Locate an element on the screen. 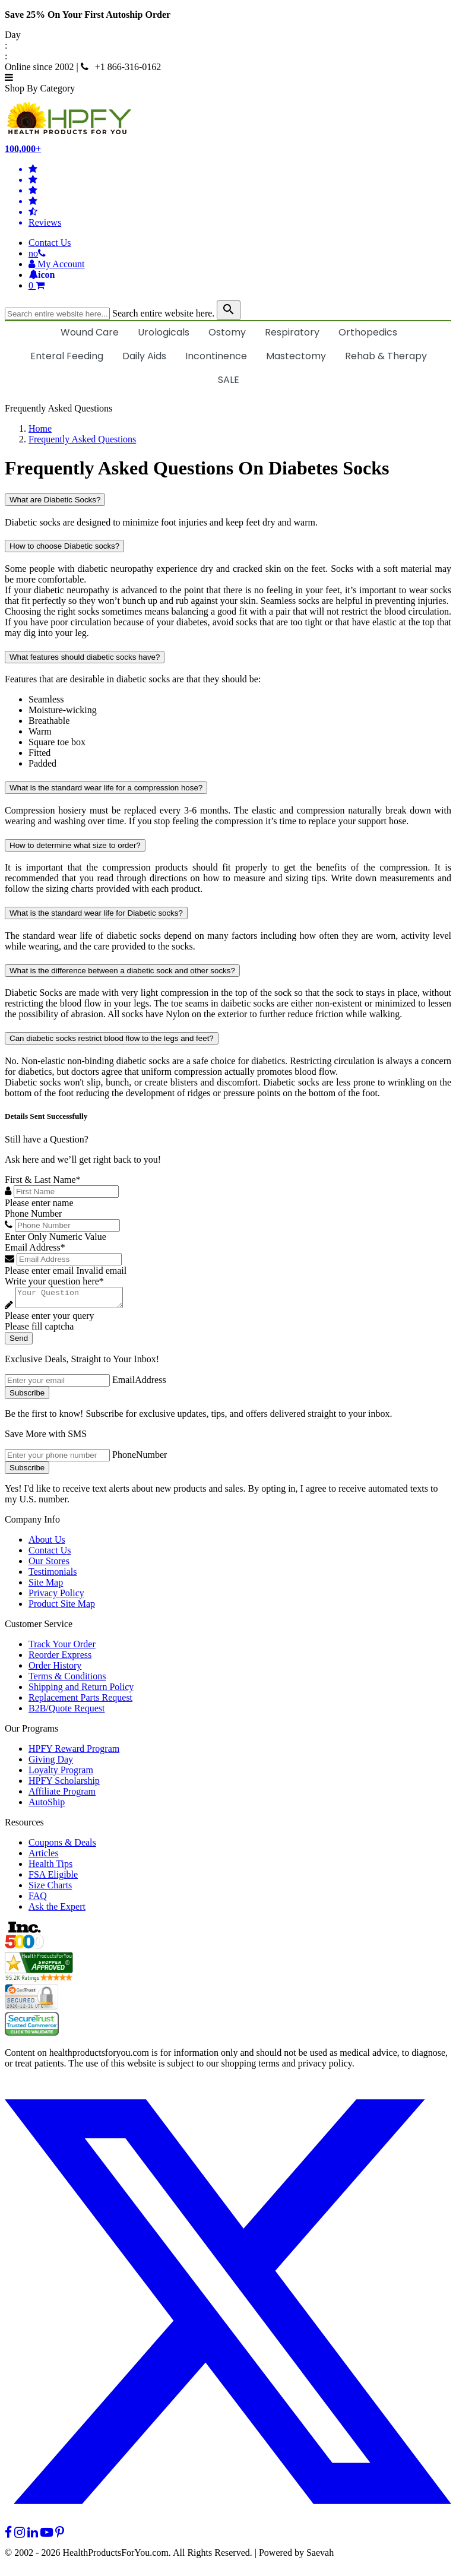 The image size is (456, 2576). Loyalty Program is located at coordinates (60, 1773).